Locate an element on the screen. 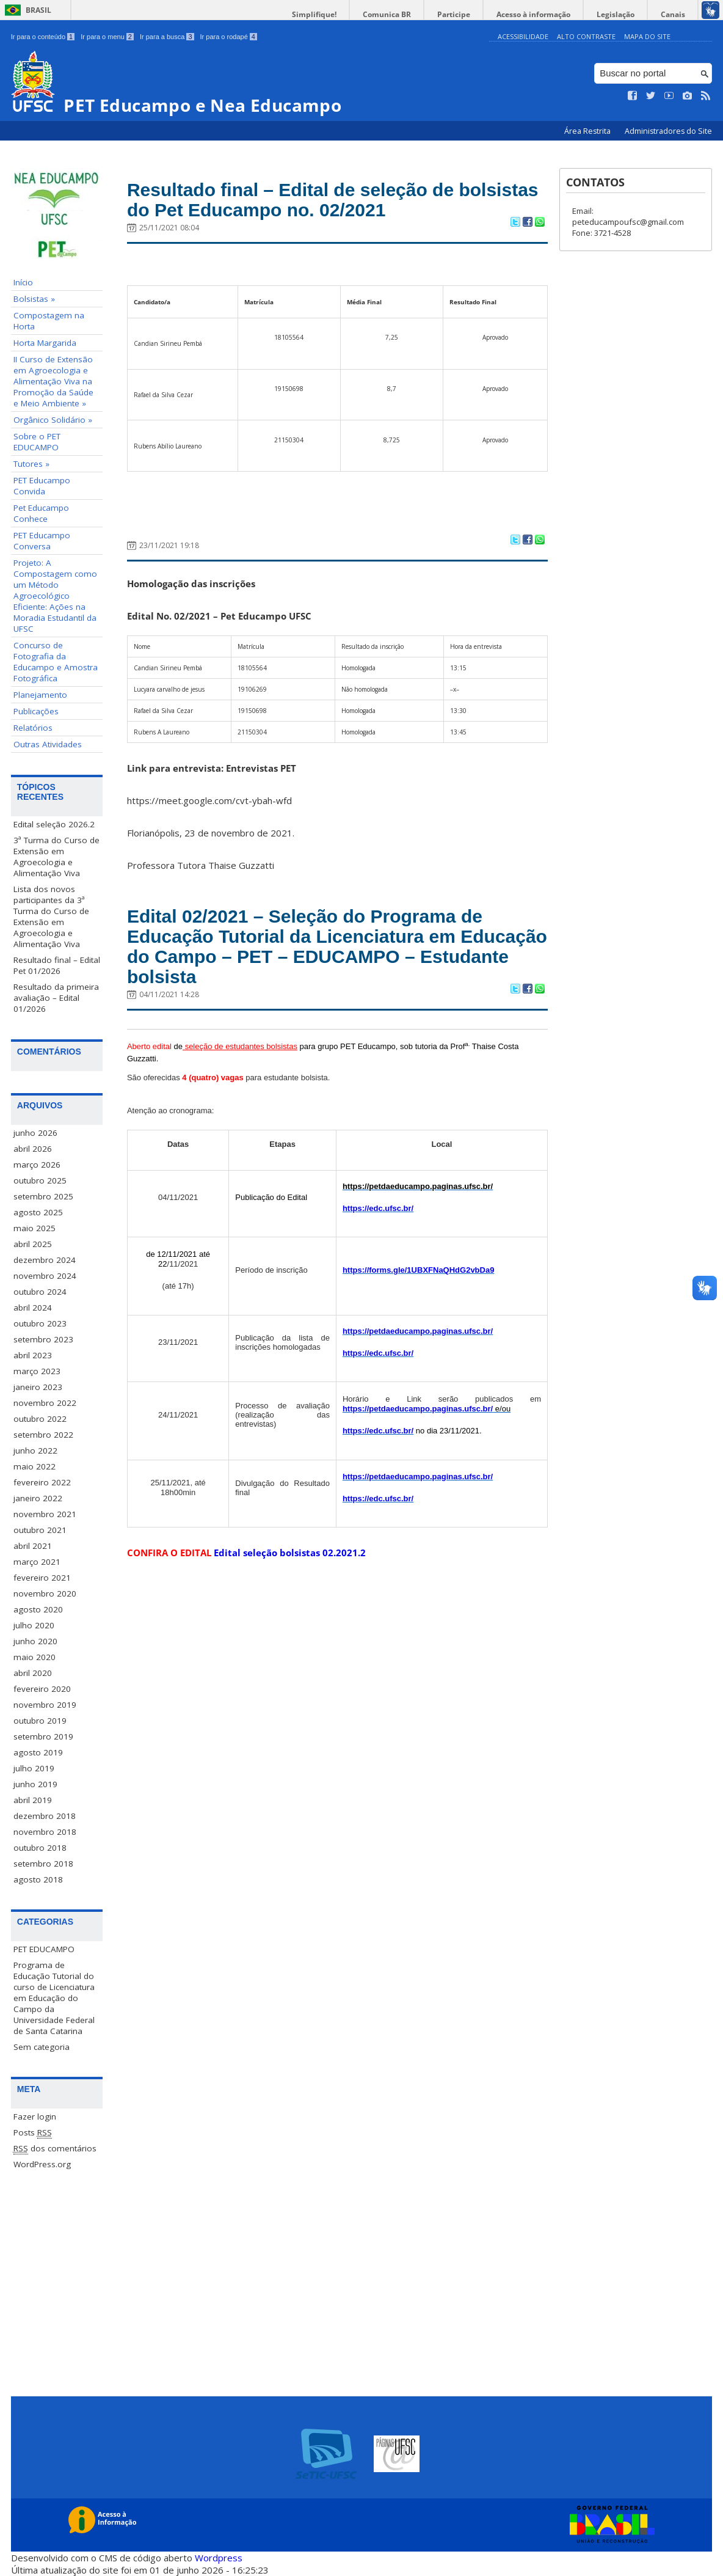 The width and height of the screenshot is (723, 2576). junho 2019 is located at coordinates (35, 1783).